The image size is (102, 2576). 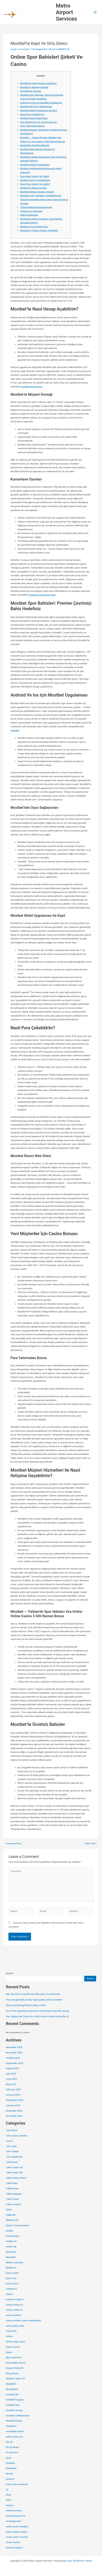 What do you see at coordinates (36, 106) in the screenshot?
I see `Mostbet’teki Oyun Sağlayıcıları` at bounding box center [36, 106].